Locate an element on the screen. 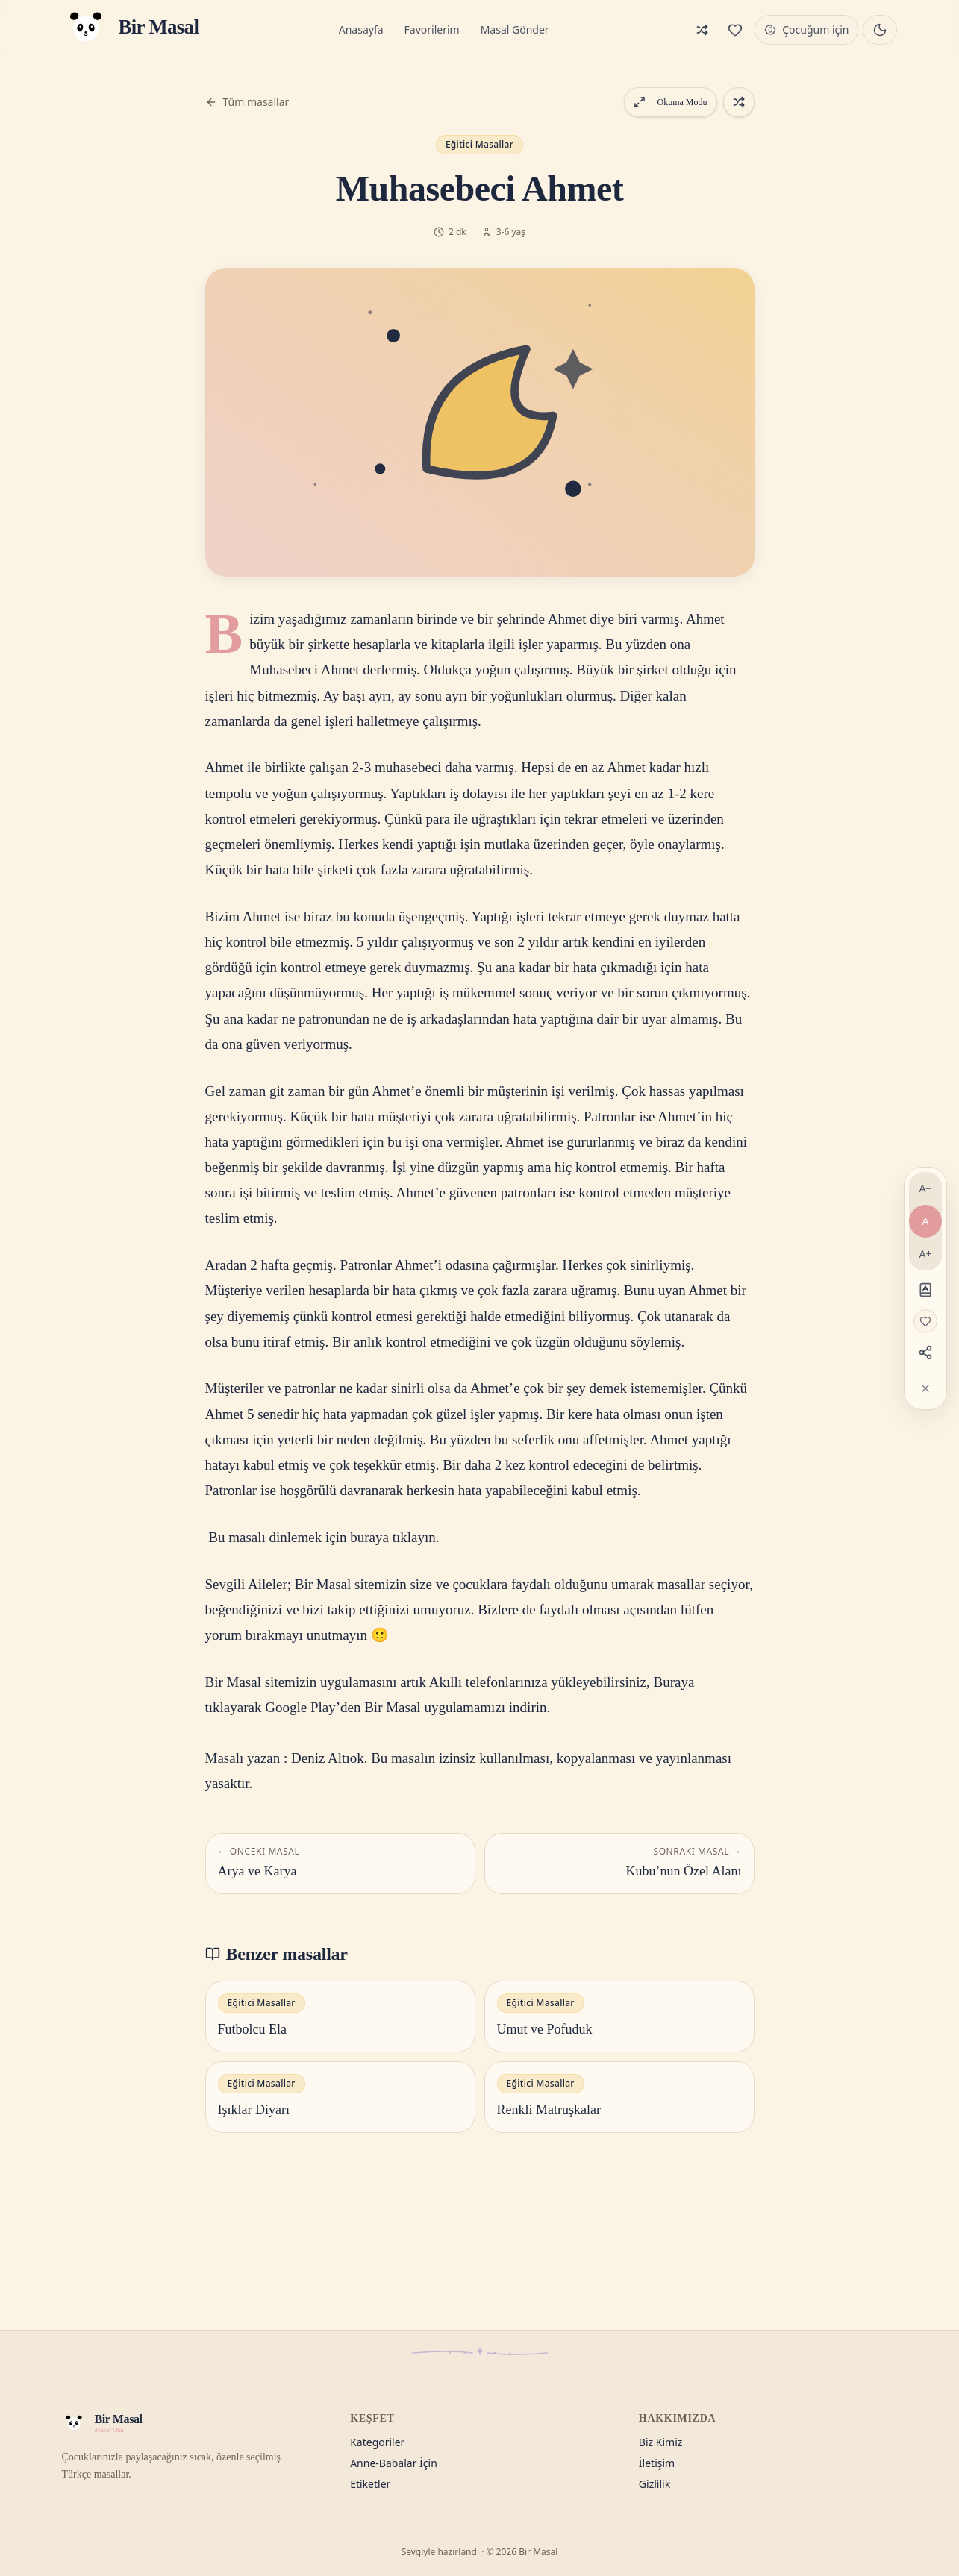  [Favorilerim] is located at coordinates (735, 30).